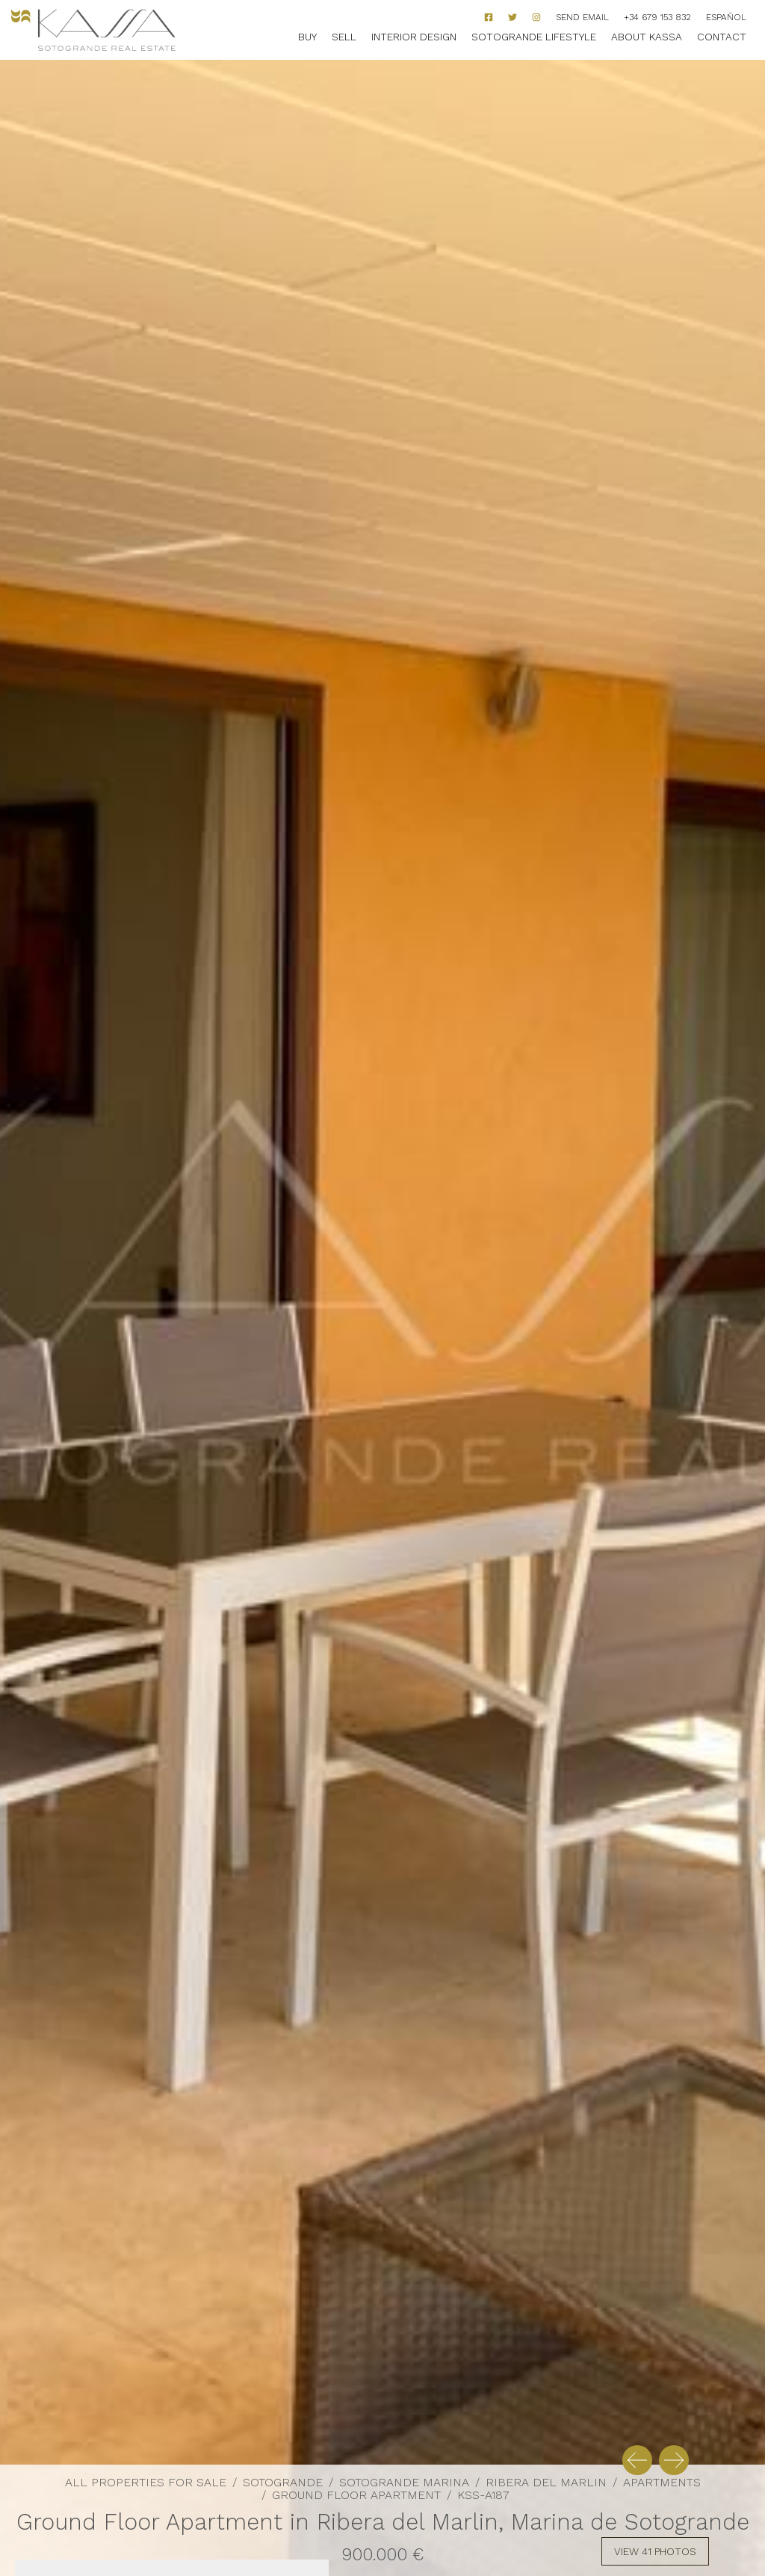 The image size is (765, 2576). Describe the element at coordinates (404, 2482) in the screenshot. I see `Sotogrande Marina` at that location.